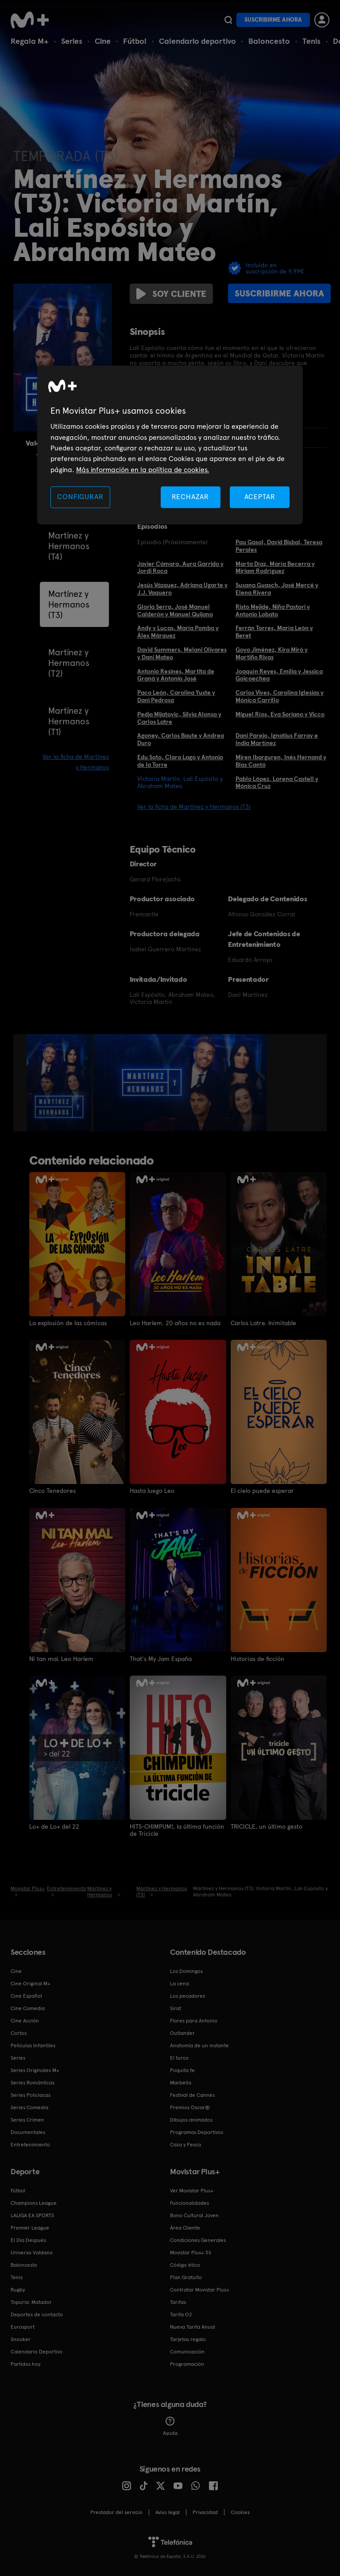  Describe the element at coordinates (36, 2351) in the screenshot. I see `Calendario Deportivo` at that location.